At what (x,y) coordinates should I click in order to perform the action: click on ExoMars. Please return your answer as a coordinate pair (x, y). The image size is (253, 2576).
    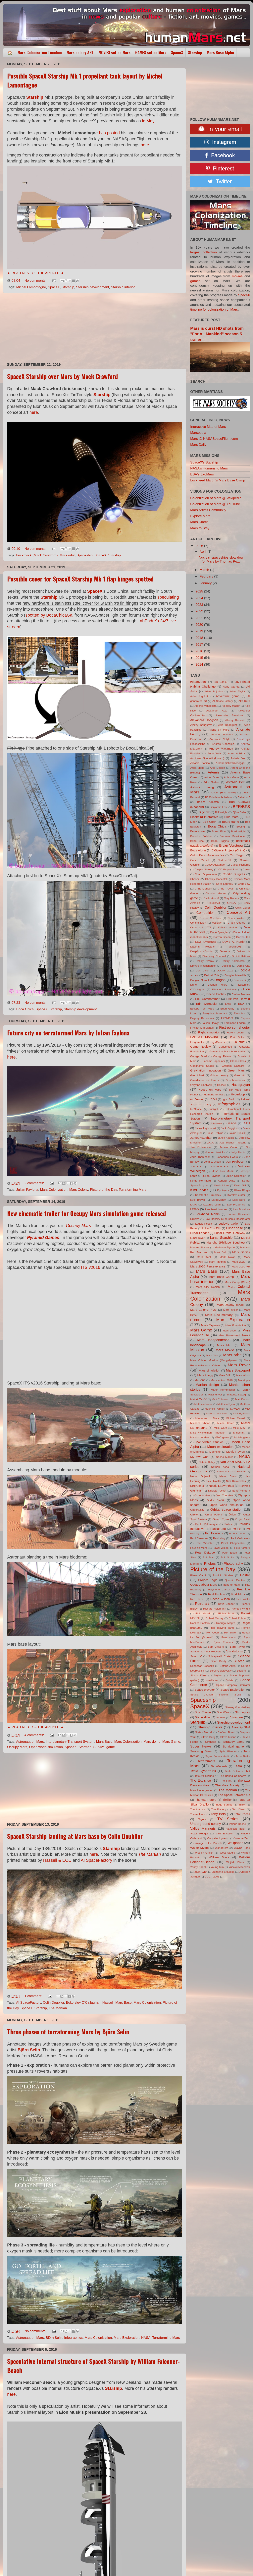
    Looking at the image, I should click on (227, 1018).